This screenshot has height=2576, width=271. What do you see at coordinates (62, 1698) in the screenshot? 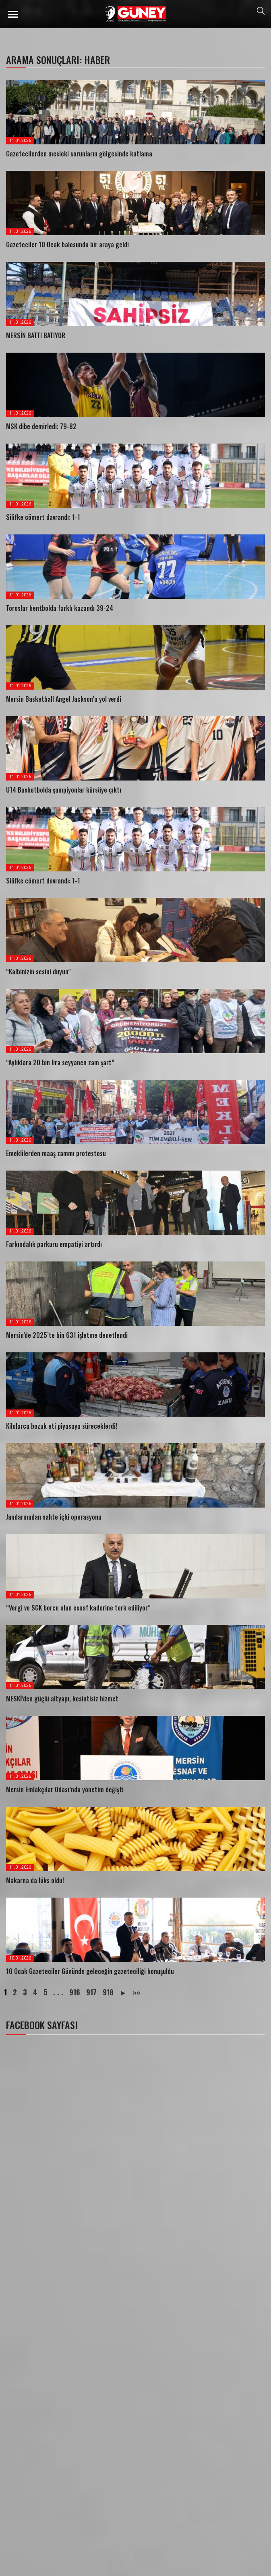
I see `MESKİ’den güçlü altyapı, kesintisiz hizmet` at bounding box center [62, 1698].